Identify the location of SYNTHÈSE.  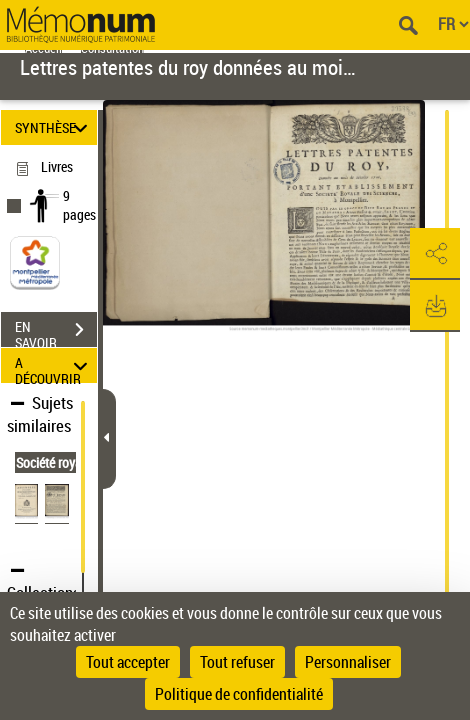
(54, 127).